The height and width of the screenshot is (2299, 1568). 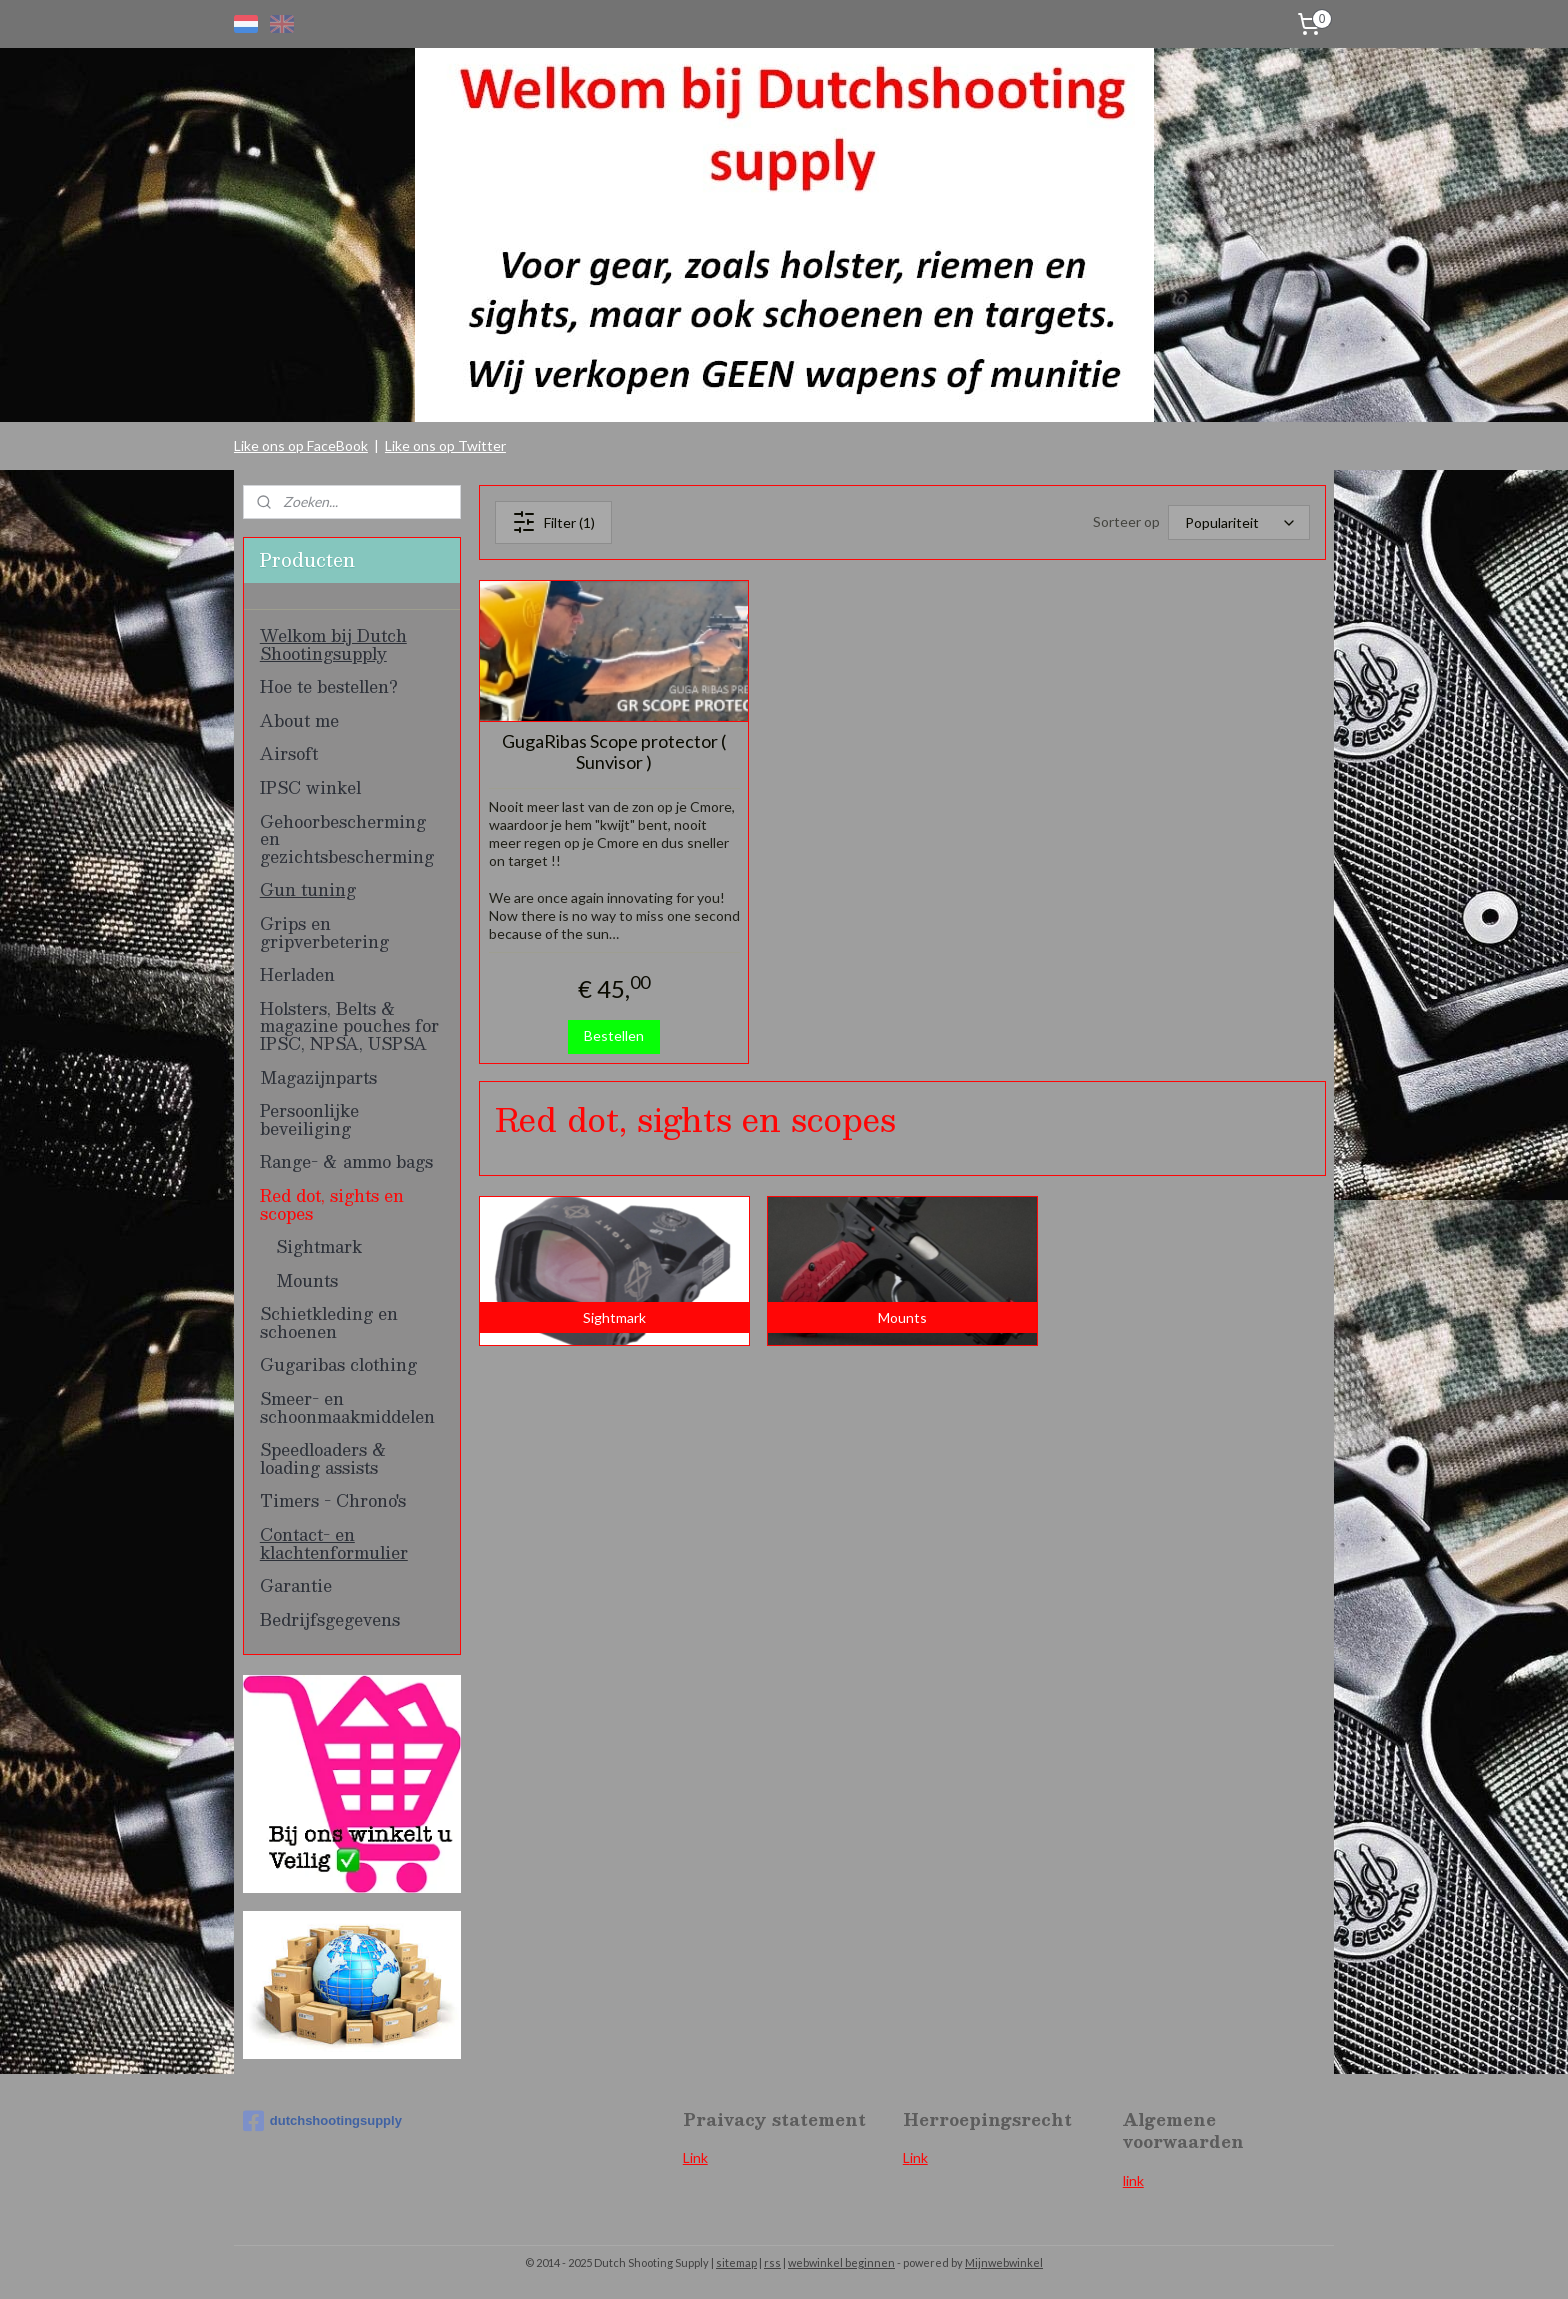 What do you see at coordinates (309, 1119) in the screenshot?
I see `Persoonlijke beveiliging` at bounding box center [309, 1119].